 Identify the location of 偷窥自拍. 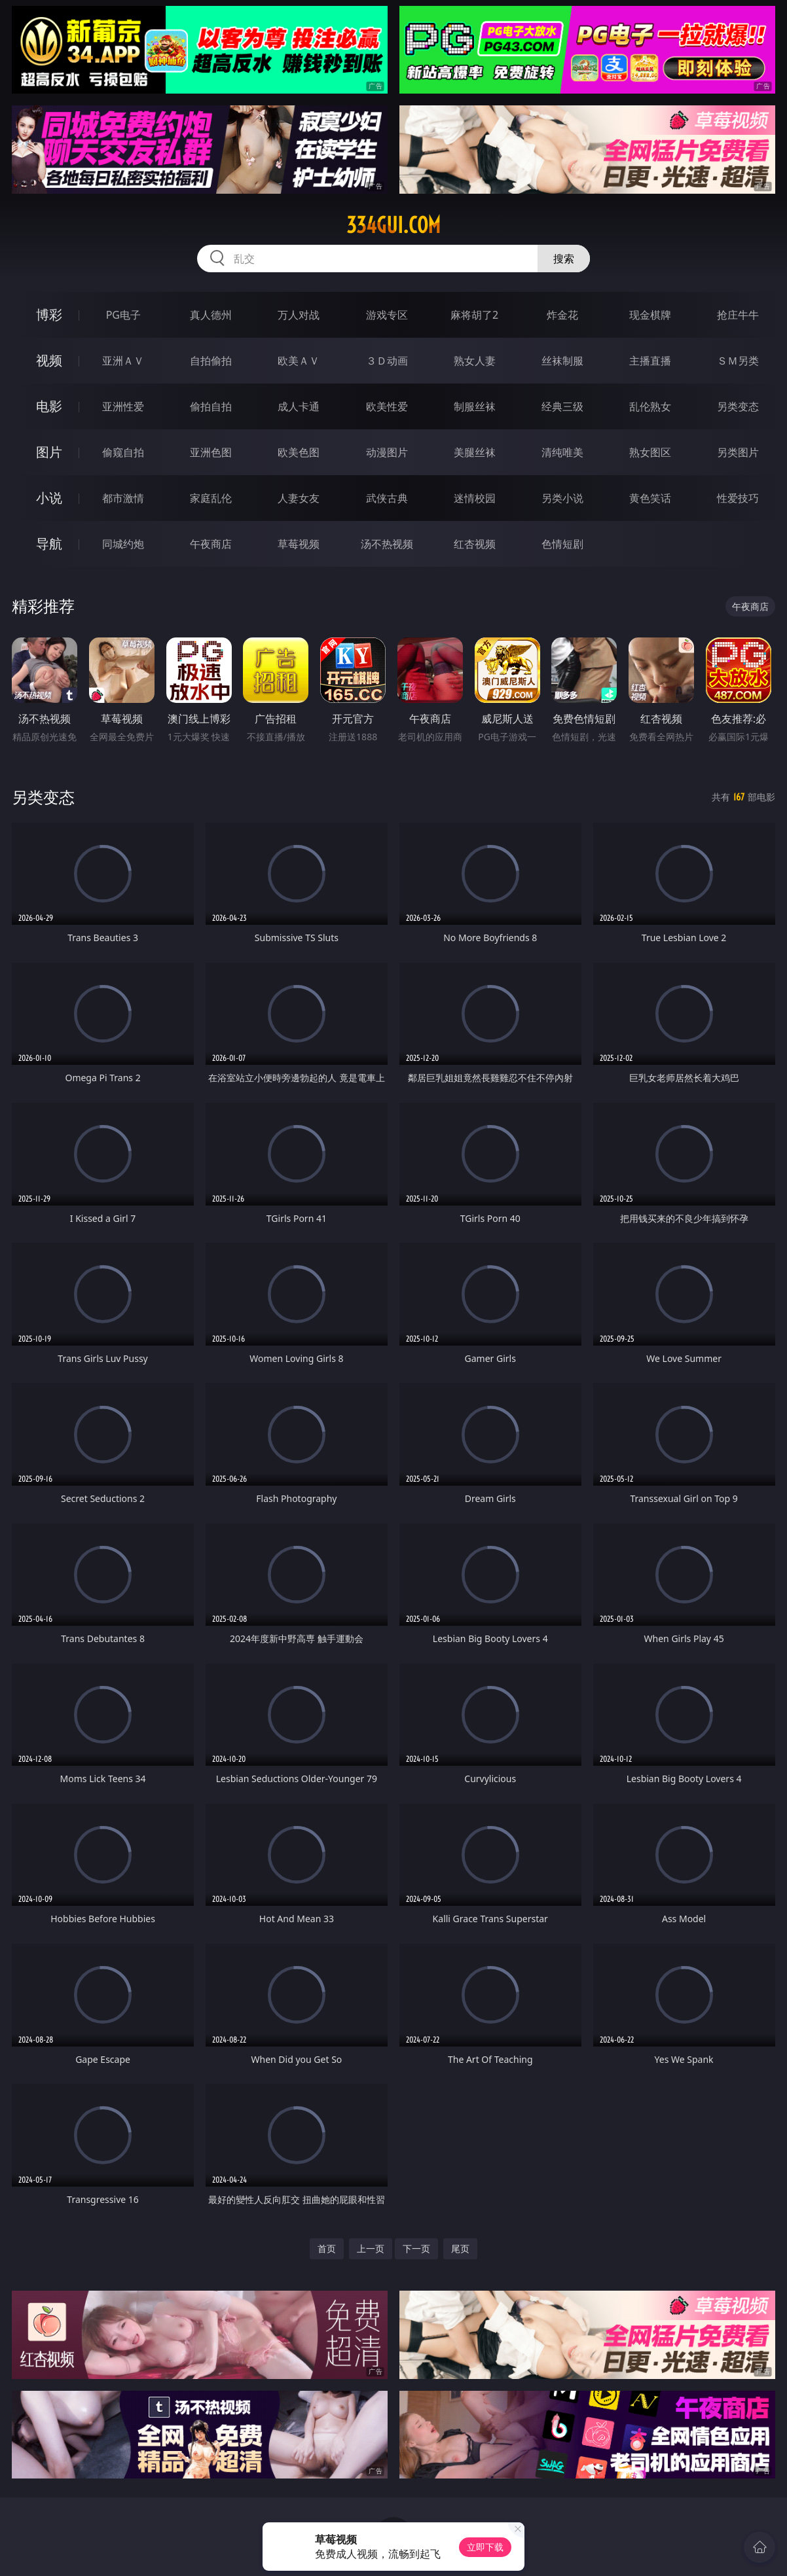
(123, 452).